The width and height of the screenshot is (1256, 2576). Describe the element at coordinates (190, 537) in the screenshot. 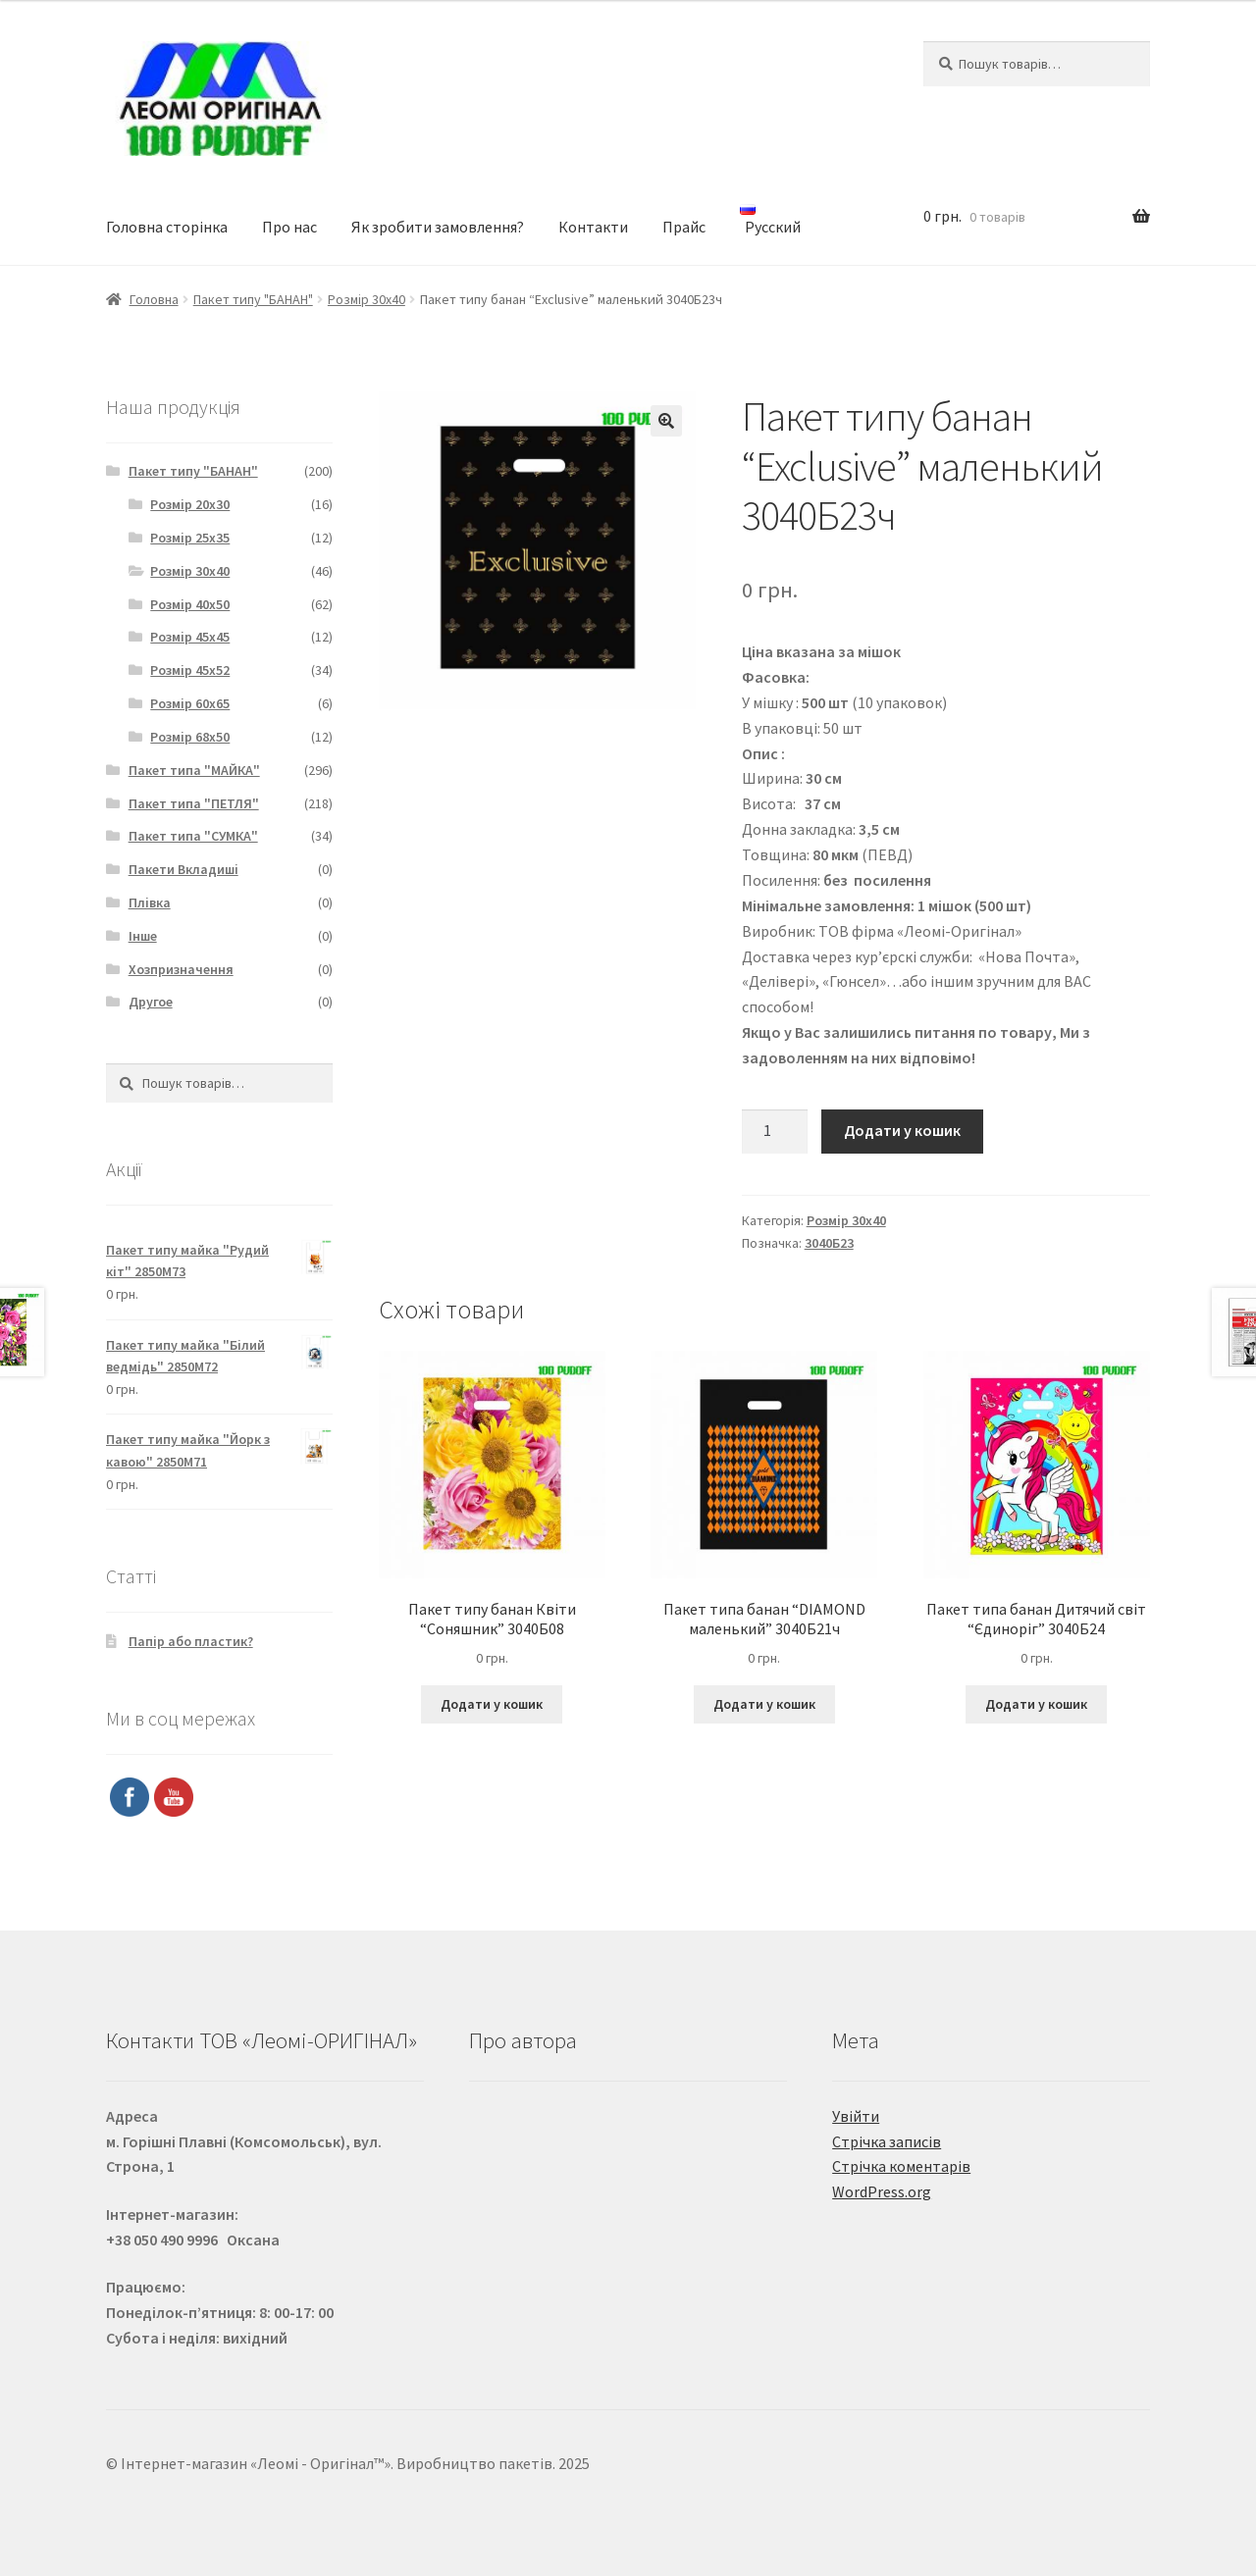

I see `Розмір 25х35` at that location.